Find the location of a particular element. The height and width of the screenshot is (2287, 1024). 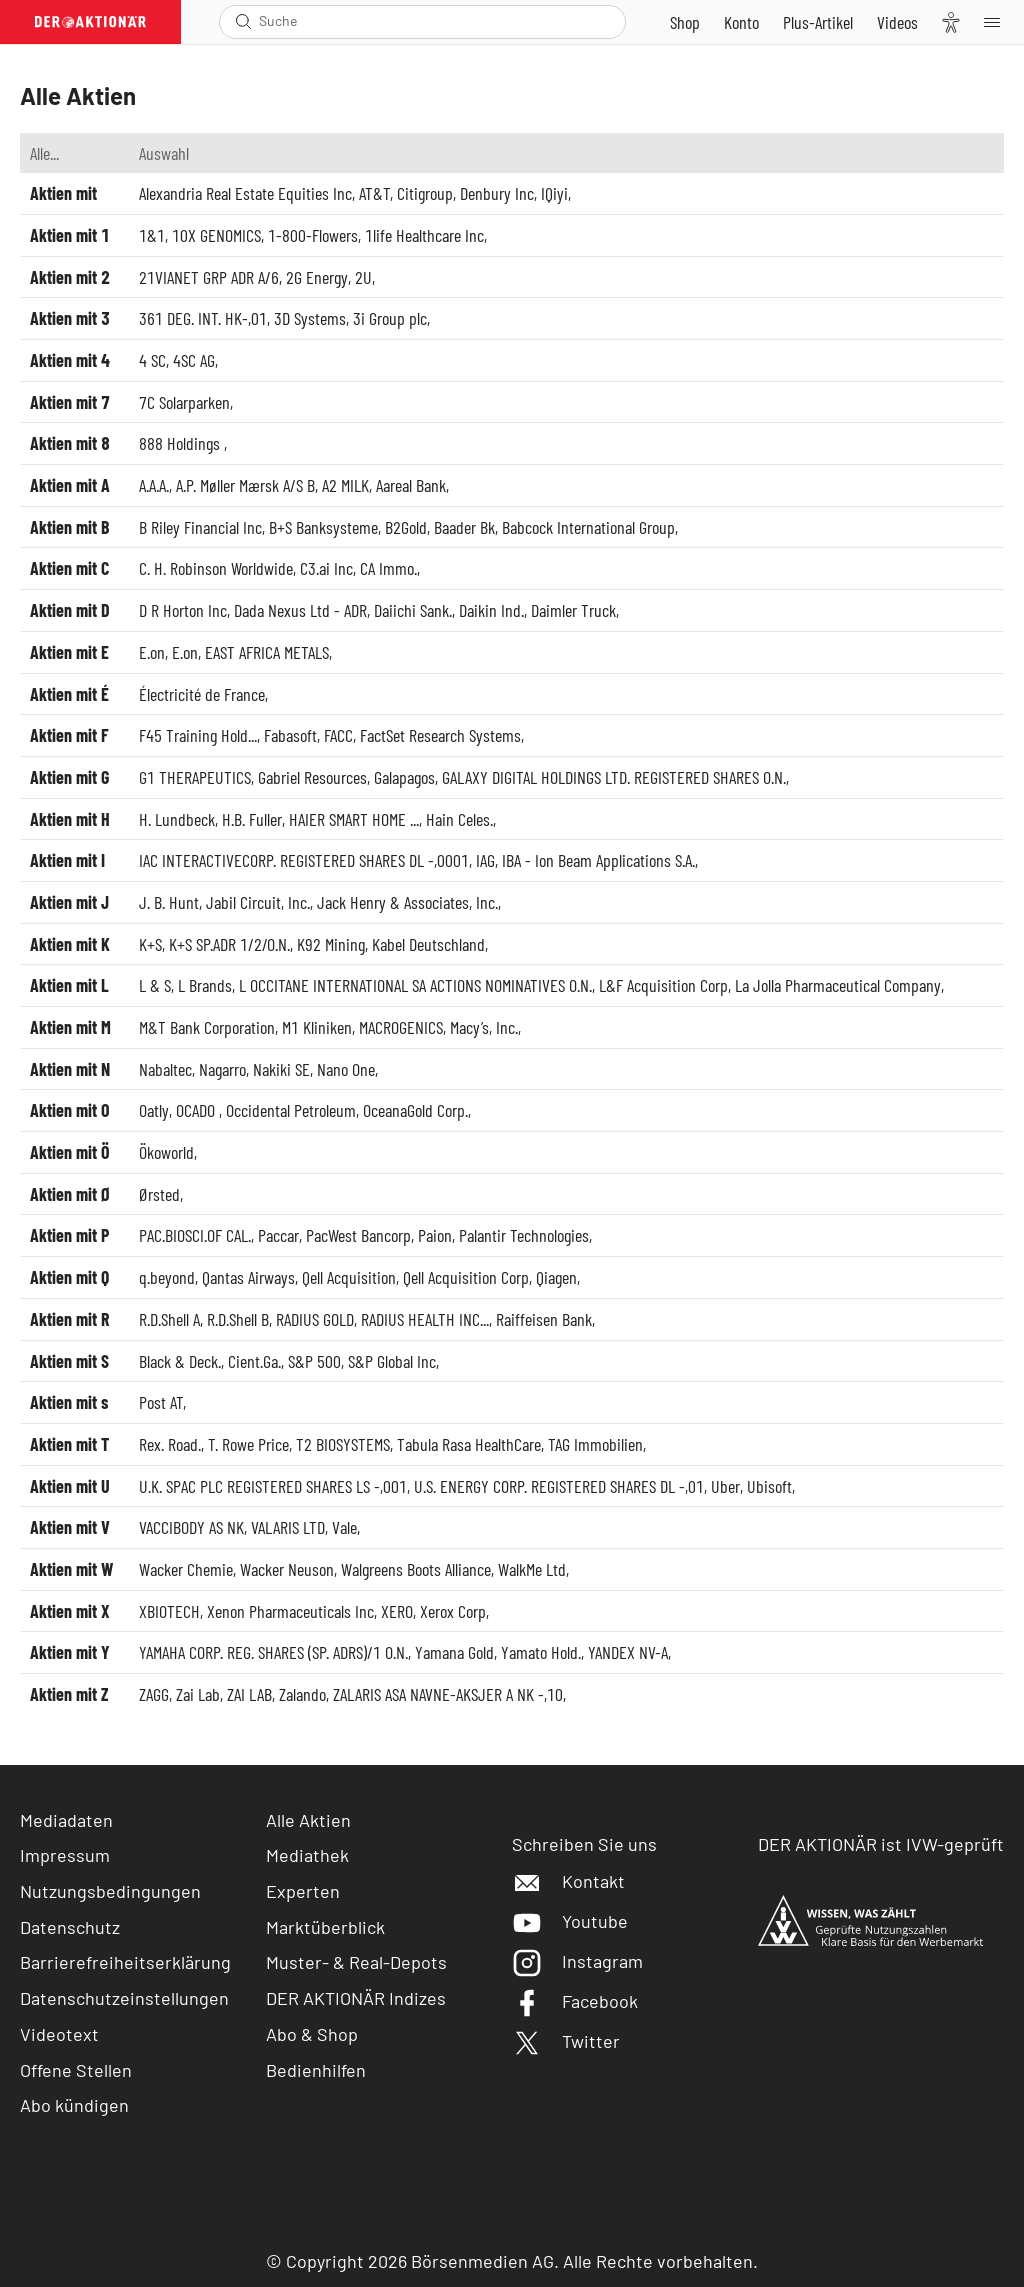

Barrierefreiheitserklärung is located at coordinates (125, 1962).